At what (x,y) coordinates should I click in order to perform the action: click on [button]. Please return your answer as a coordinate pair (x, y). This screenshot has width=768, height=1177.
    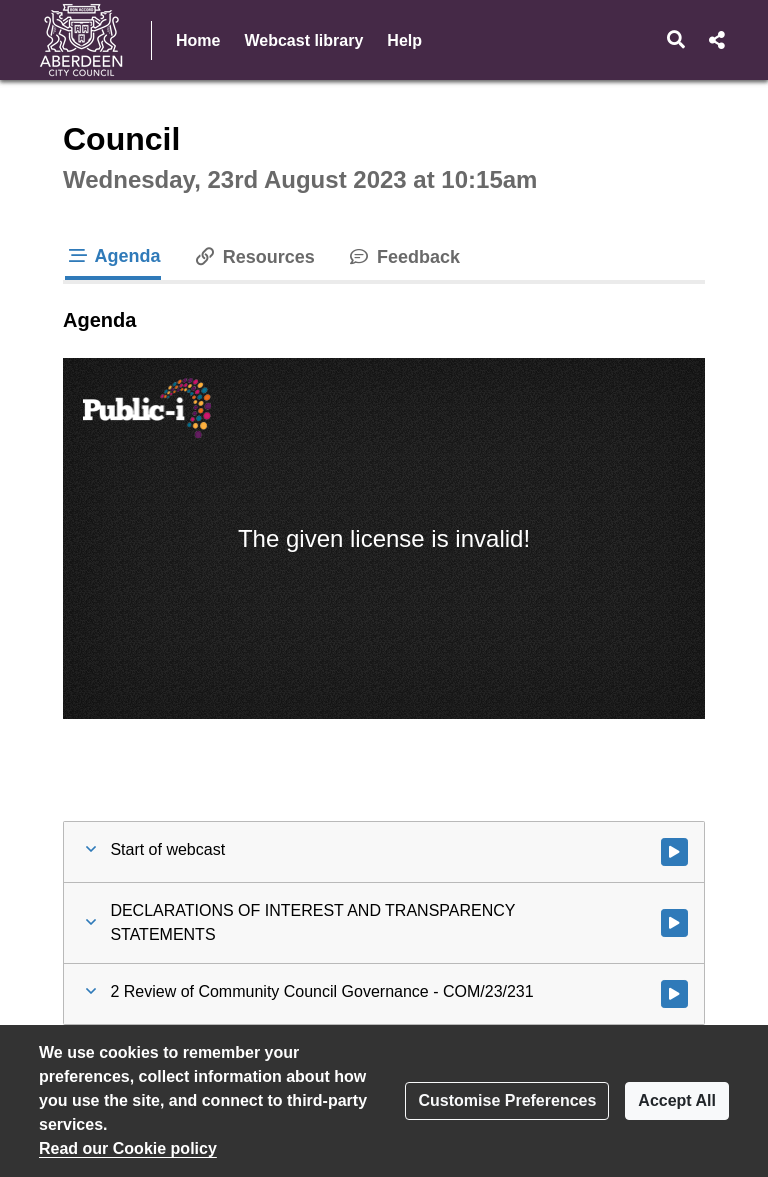
    Looking at the image, I should click on (676, 40).